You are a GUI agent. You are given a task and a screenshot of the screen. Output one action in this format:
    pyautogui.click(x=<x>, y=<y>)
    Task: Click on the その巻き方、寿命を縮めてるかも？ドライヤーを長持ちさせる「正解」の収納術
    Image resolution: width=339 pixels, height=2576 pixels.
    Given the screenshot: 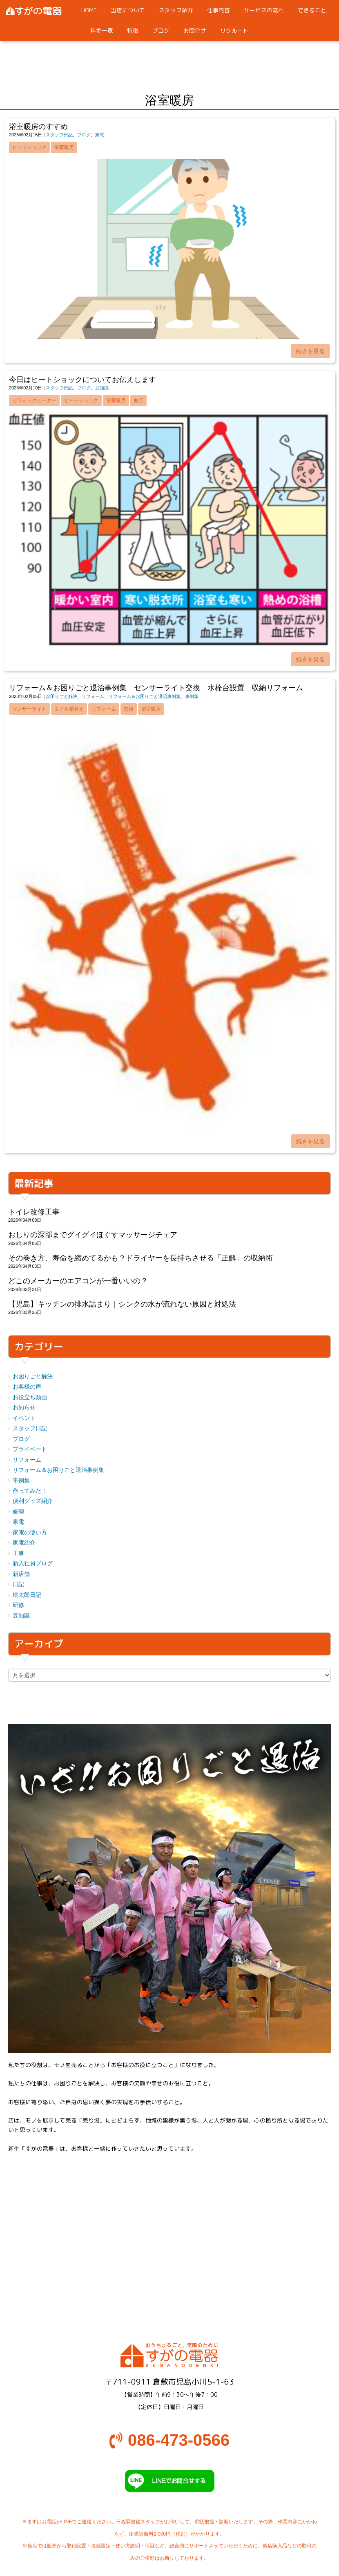 What is the action you would take?
    pyautogui.click(x=140, y=1258)
    